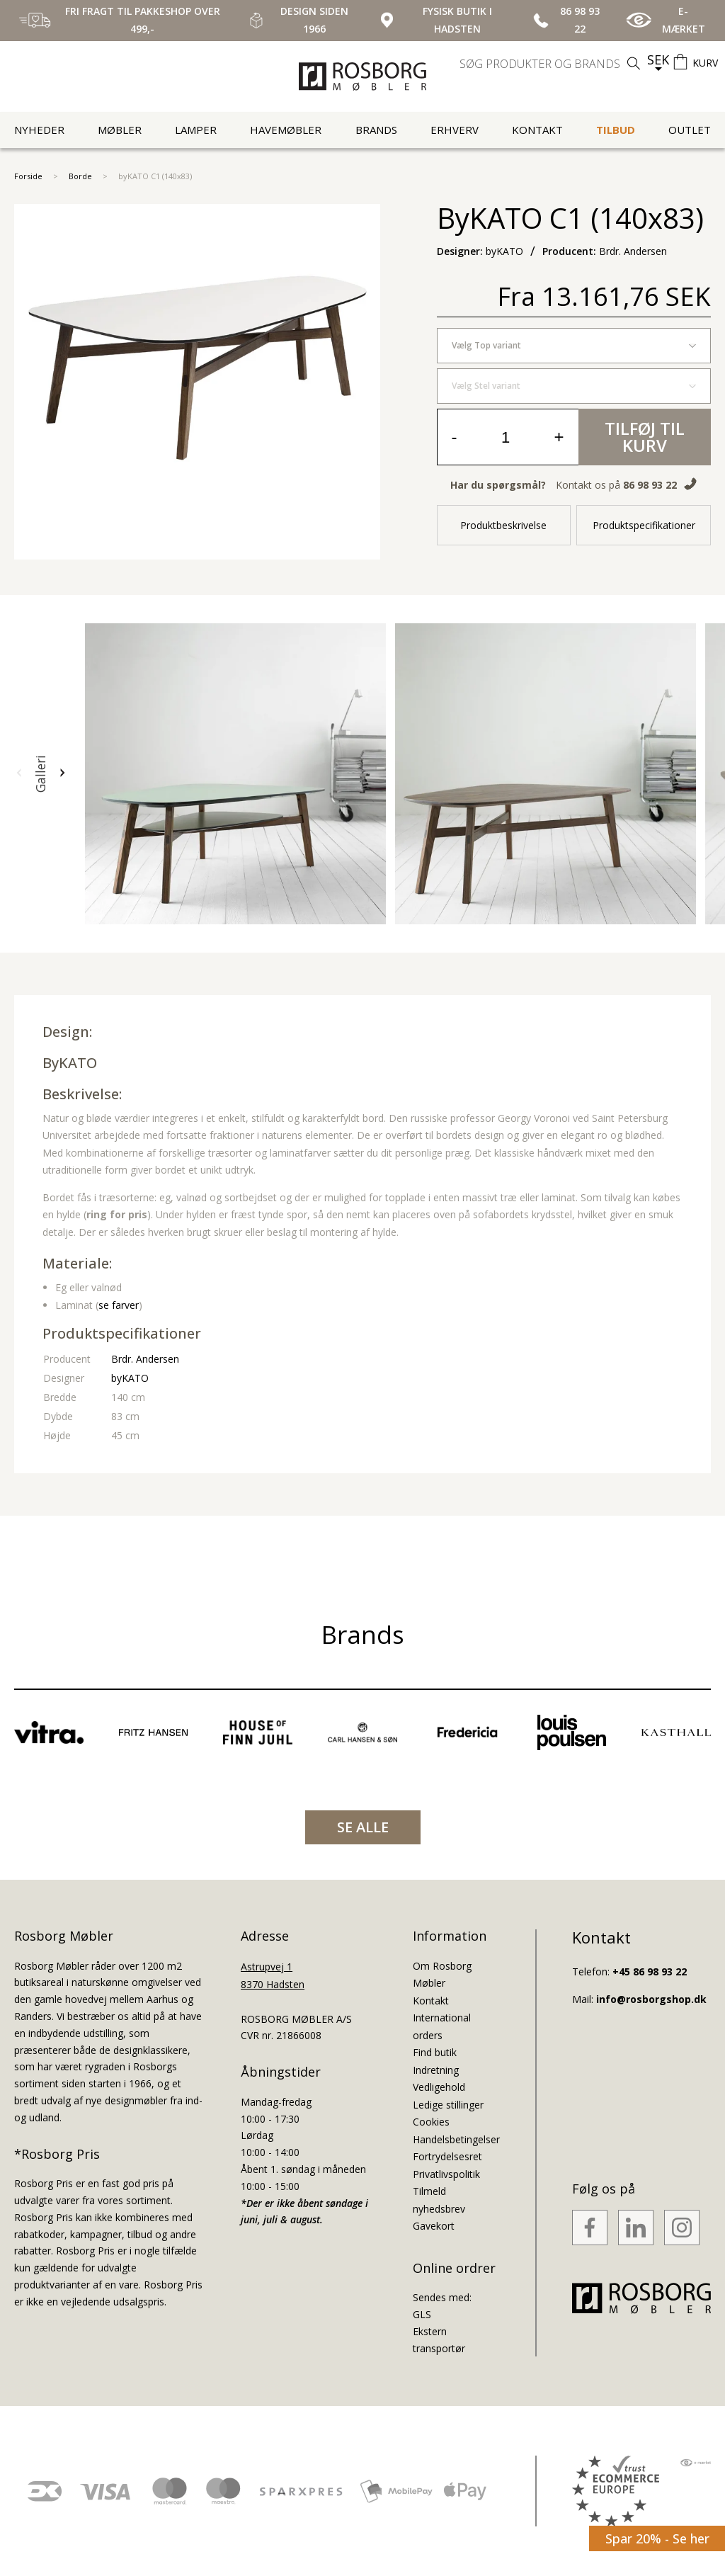 This screenshot has width=725, height=2576. I want to click on +45 86 98 93 22, so click(649, 1971).